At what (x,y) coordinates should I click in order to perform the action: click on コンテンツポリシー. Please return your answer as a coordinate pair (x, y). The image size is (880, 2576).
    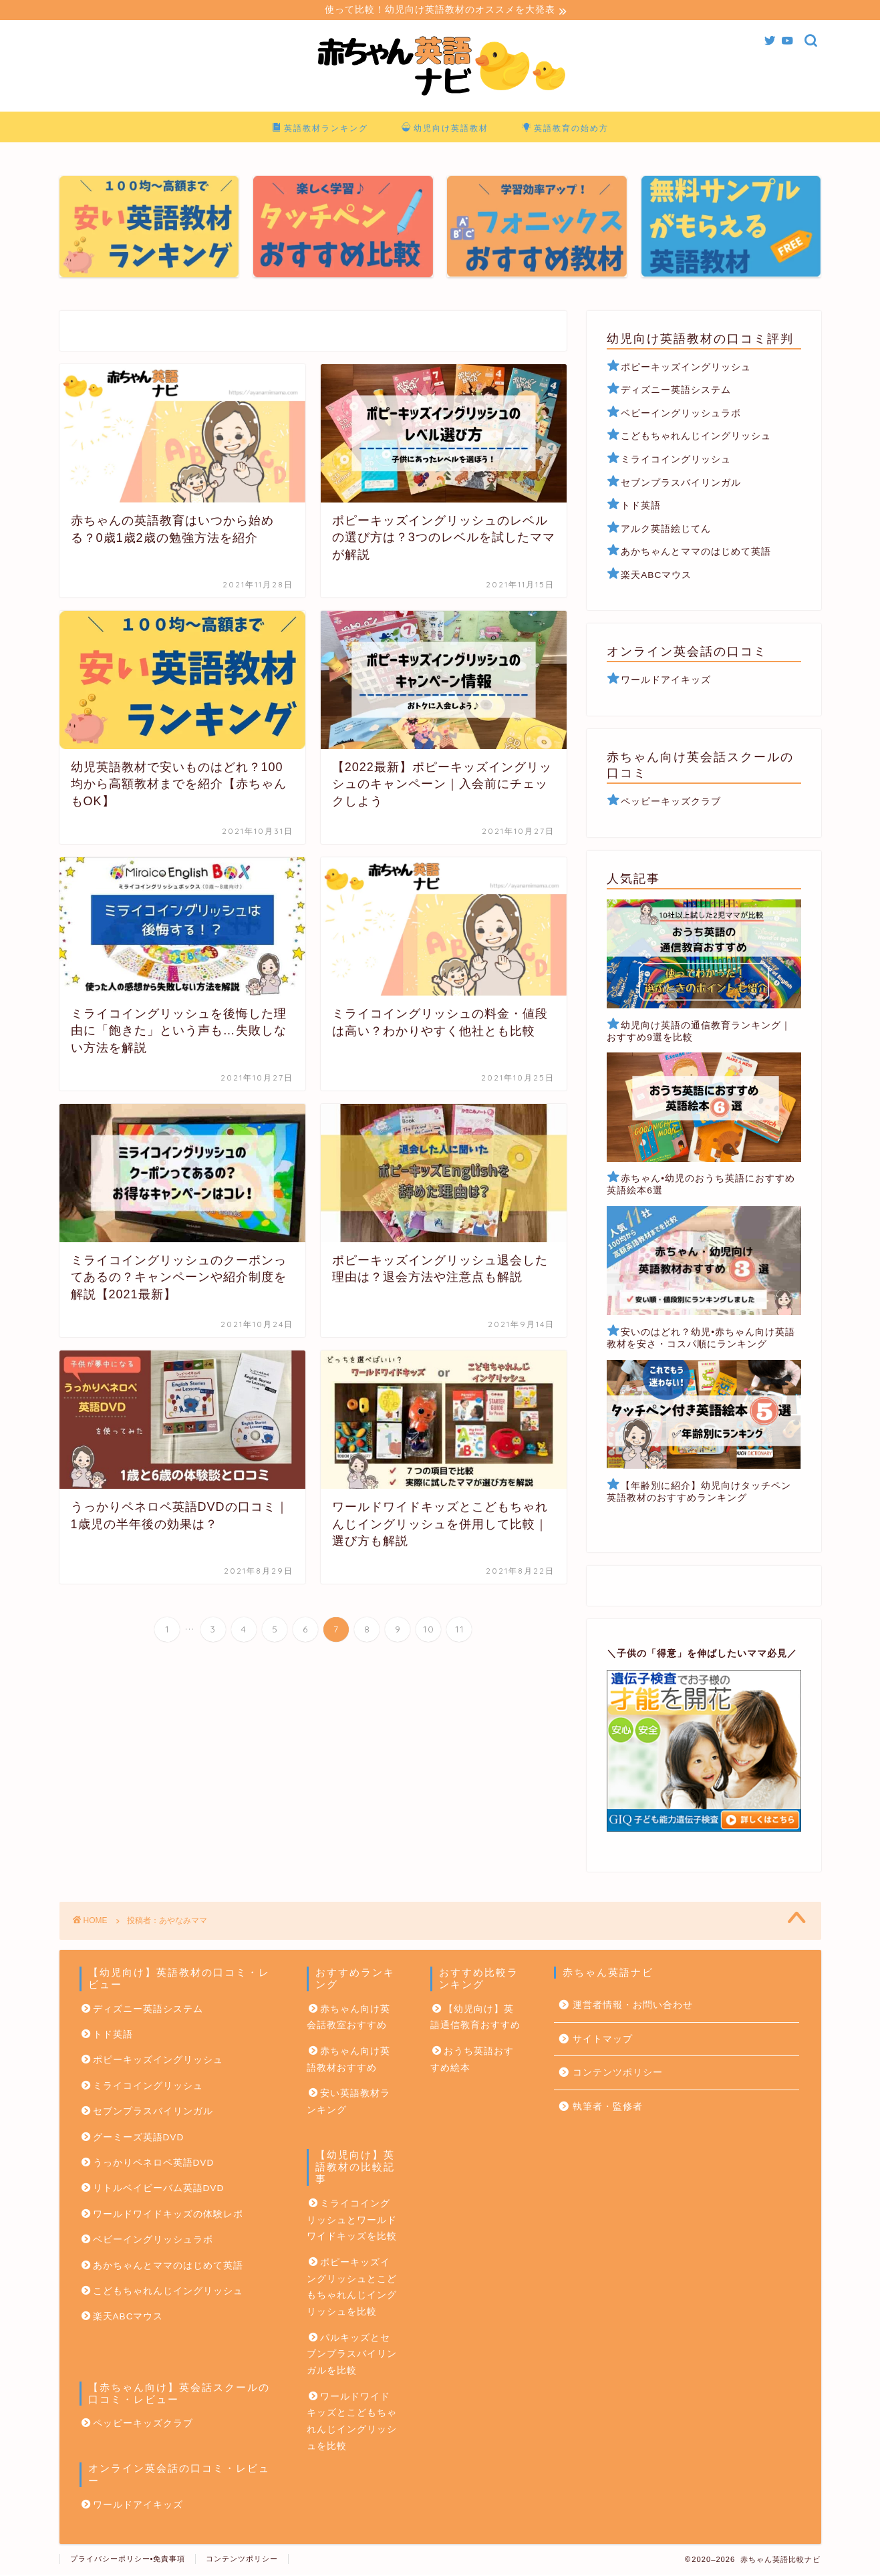
    Looking at the image, I should click on (618, 2074).